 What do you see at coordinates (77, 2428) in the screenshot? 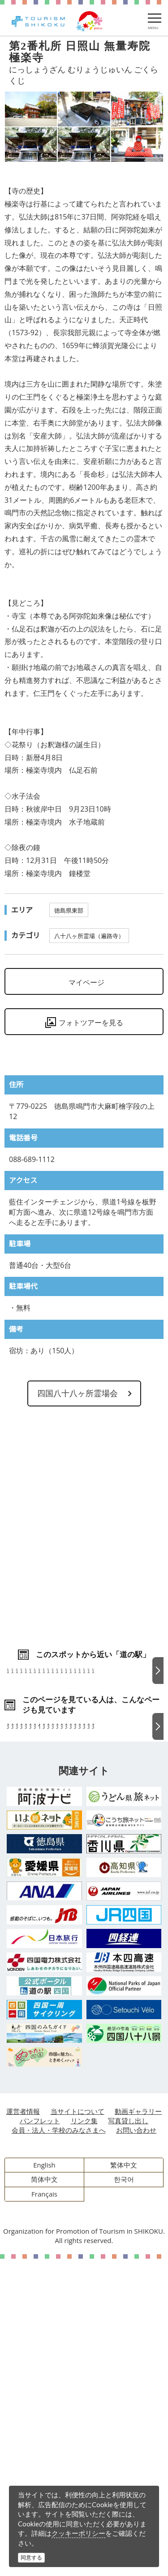
I see `当サイトについて` at bounding box center [77, 2428].